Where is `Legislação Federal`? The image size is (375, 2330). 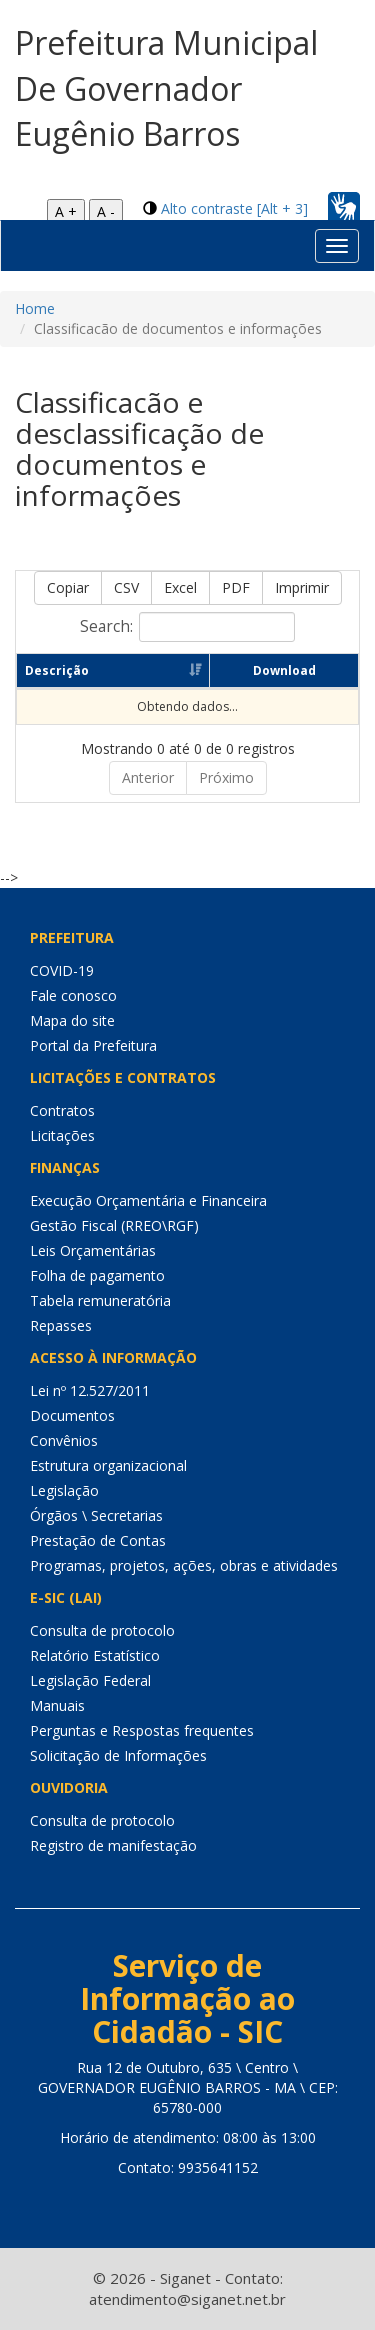 Legislação Federal is located at coordinates (90, 1680).